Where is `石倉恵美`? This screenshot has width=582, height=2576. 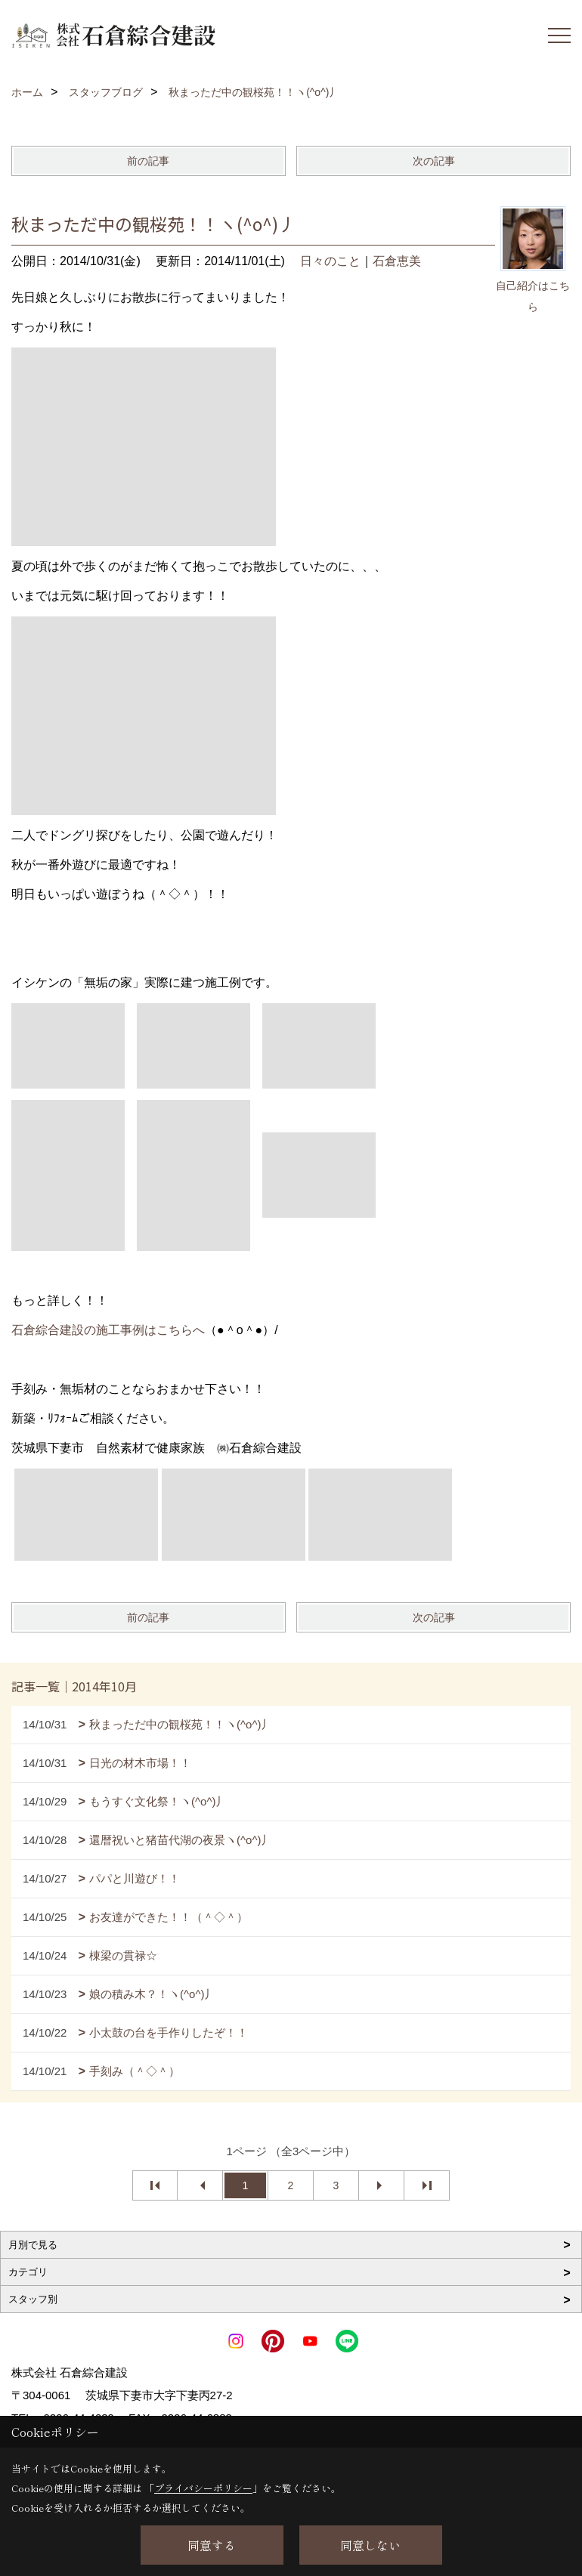 石倉恵美 is located at coordinates (397, 261).